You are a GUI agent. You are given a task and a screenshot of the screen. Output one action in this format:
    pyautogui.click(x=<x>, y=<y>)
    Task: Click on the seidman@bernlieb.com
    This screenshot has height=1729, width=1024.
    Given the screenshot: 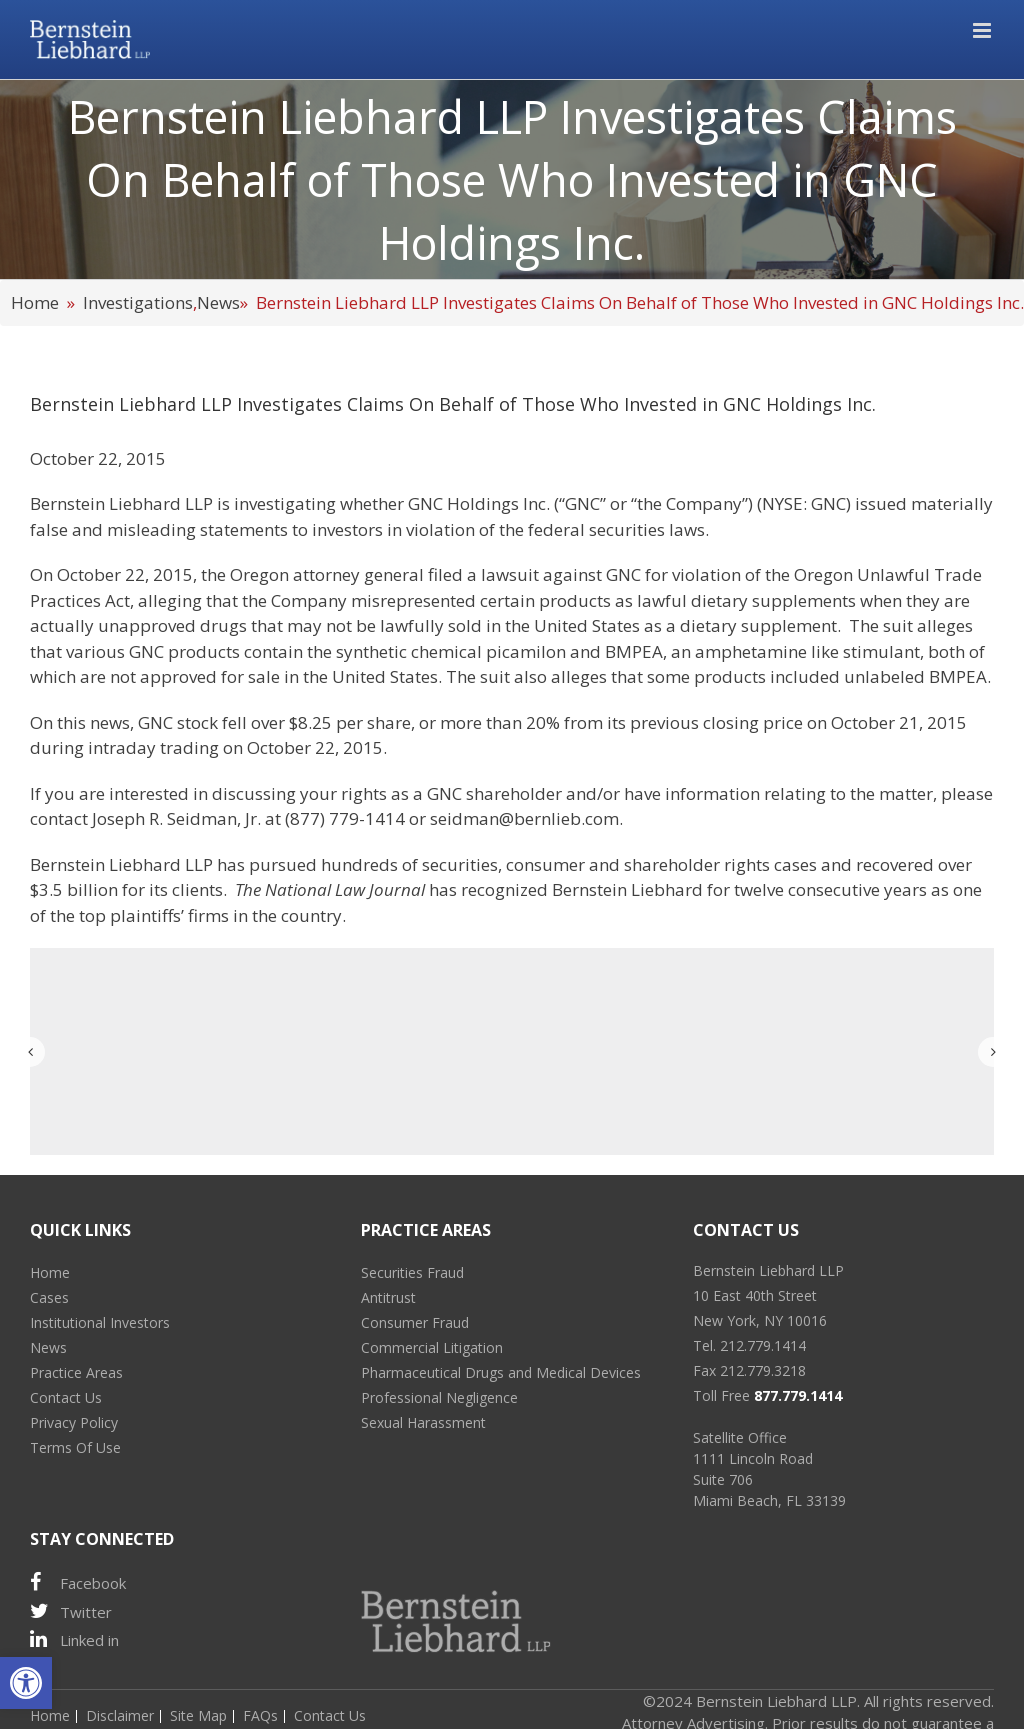 What is the action you would take?
    pyautogui.click(x=524, y=818)
    